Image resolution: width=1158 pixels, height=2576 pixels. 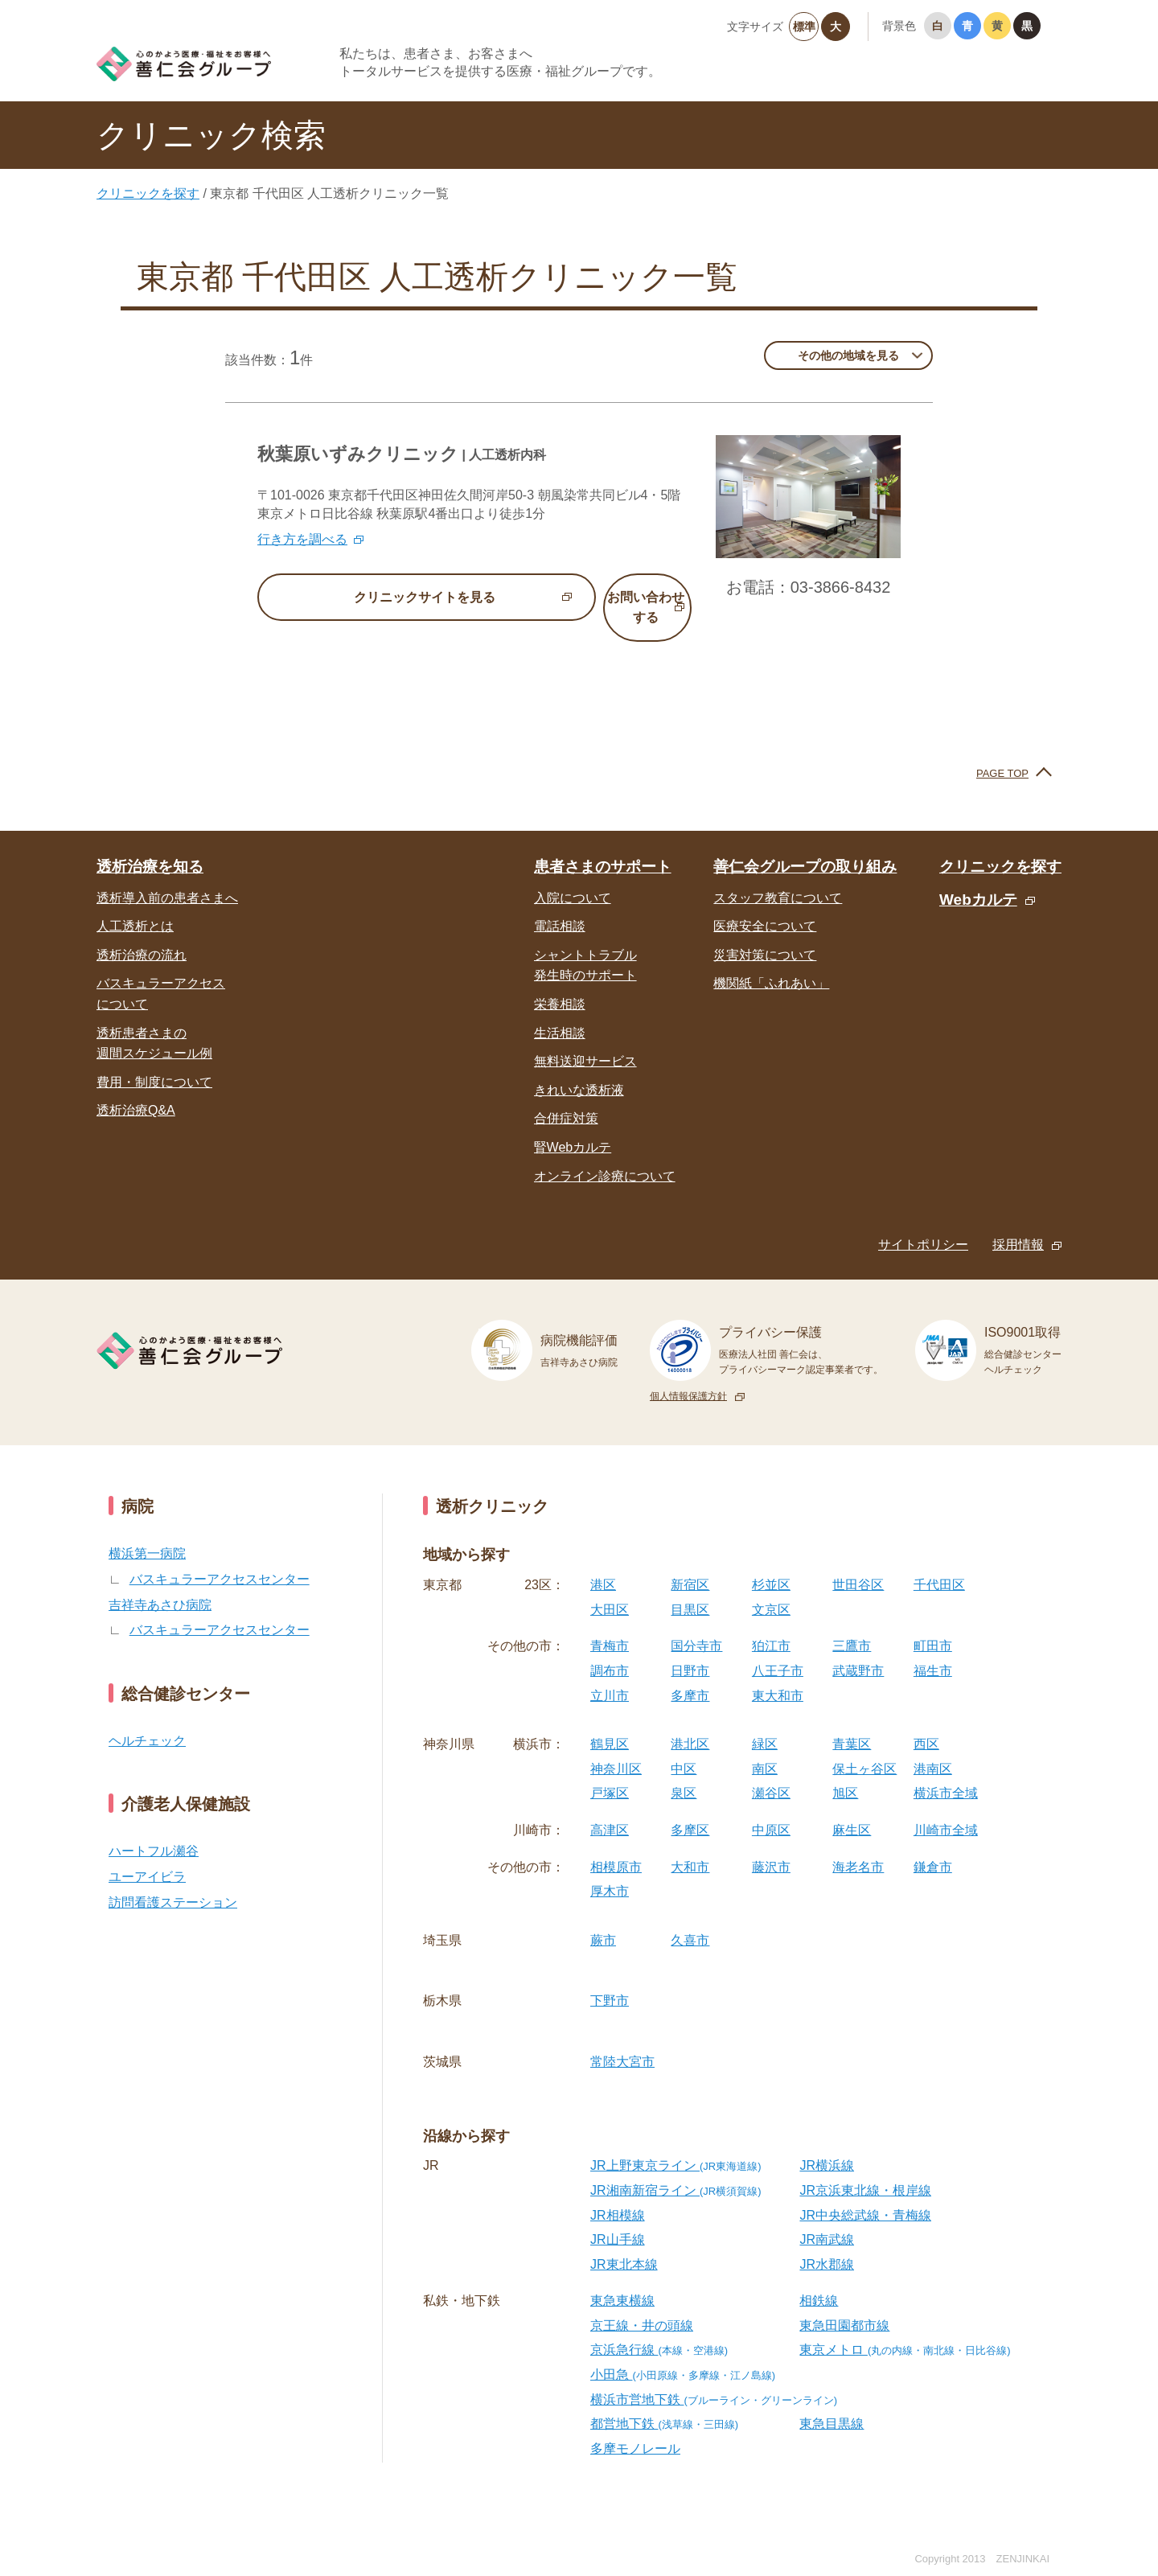 What do you see at coordinates (805, 846) in the screenshot?
I see `善仁会グループの取り組み` at bounding box center [805, 846].